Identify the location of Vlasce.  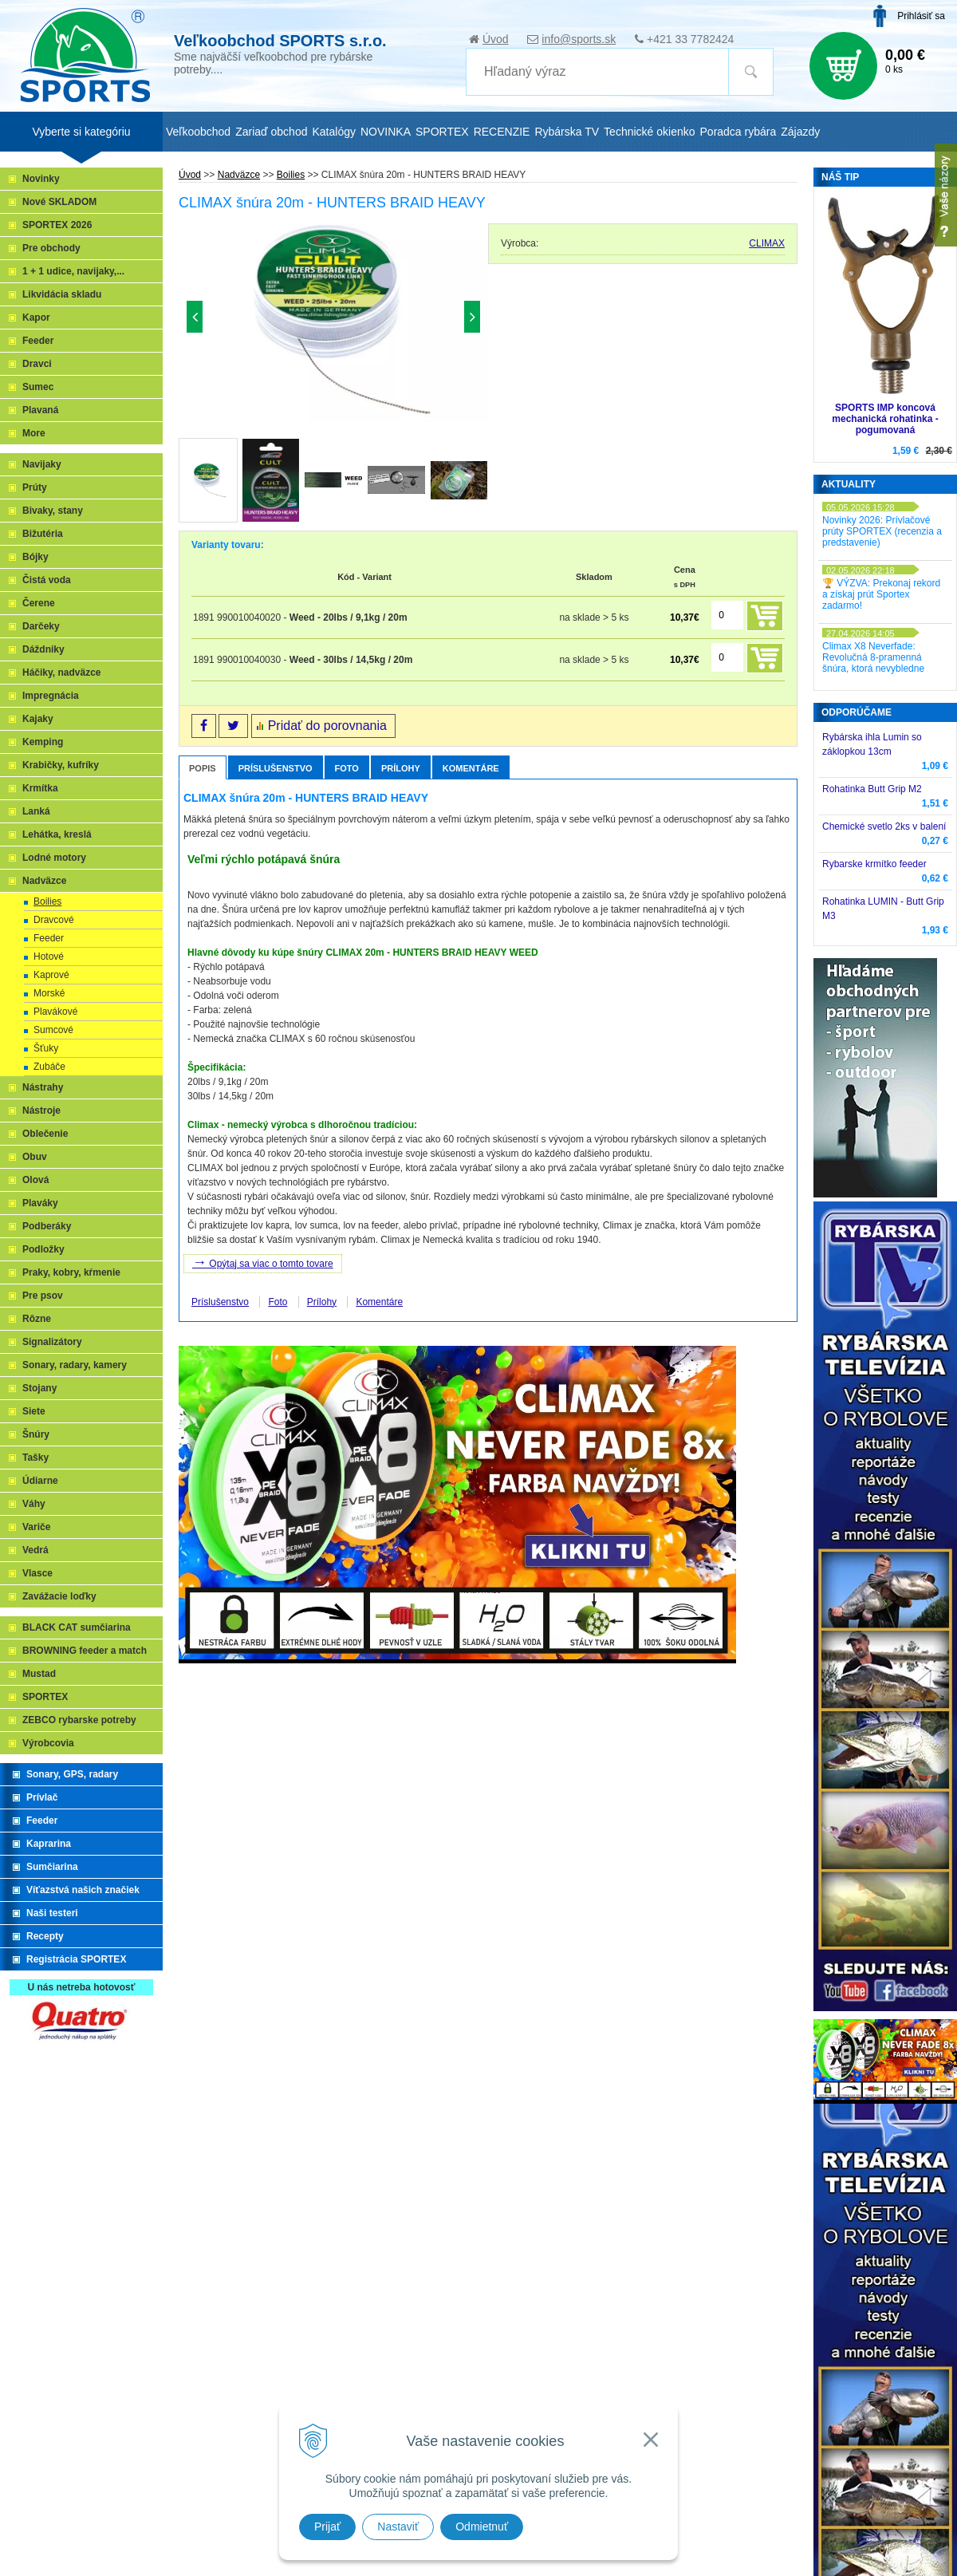
(37, 1573).